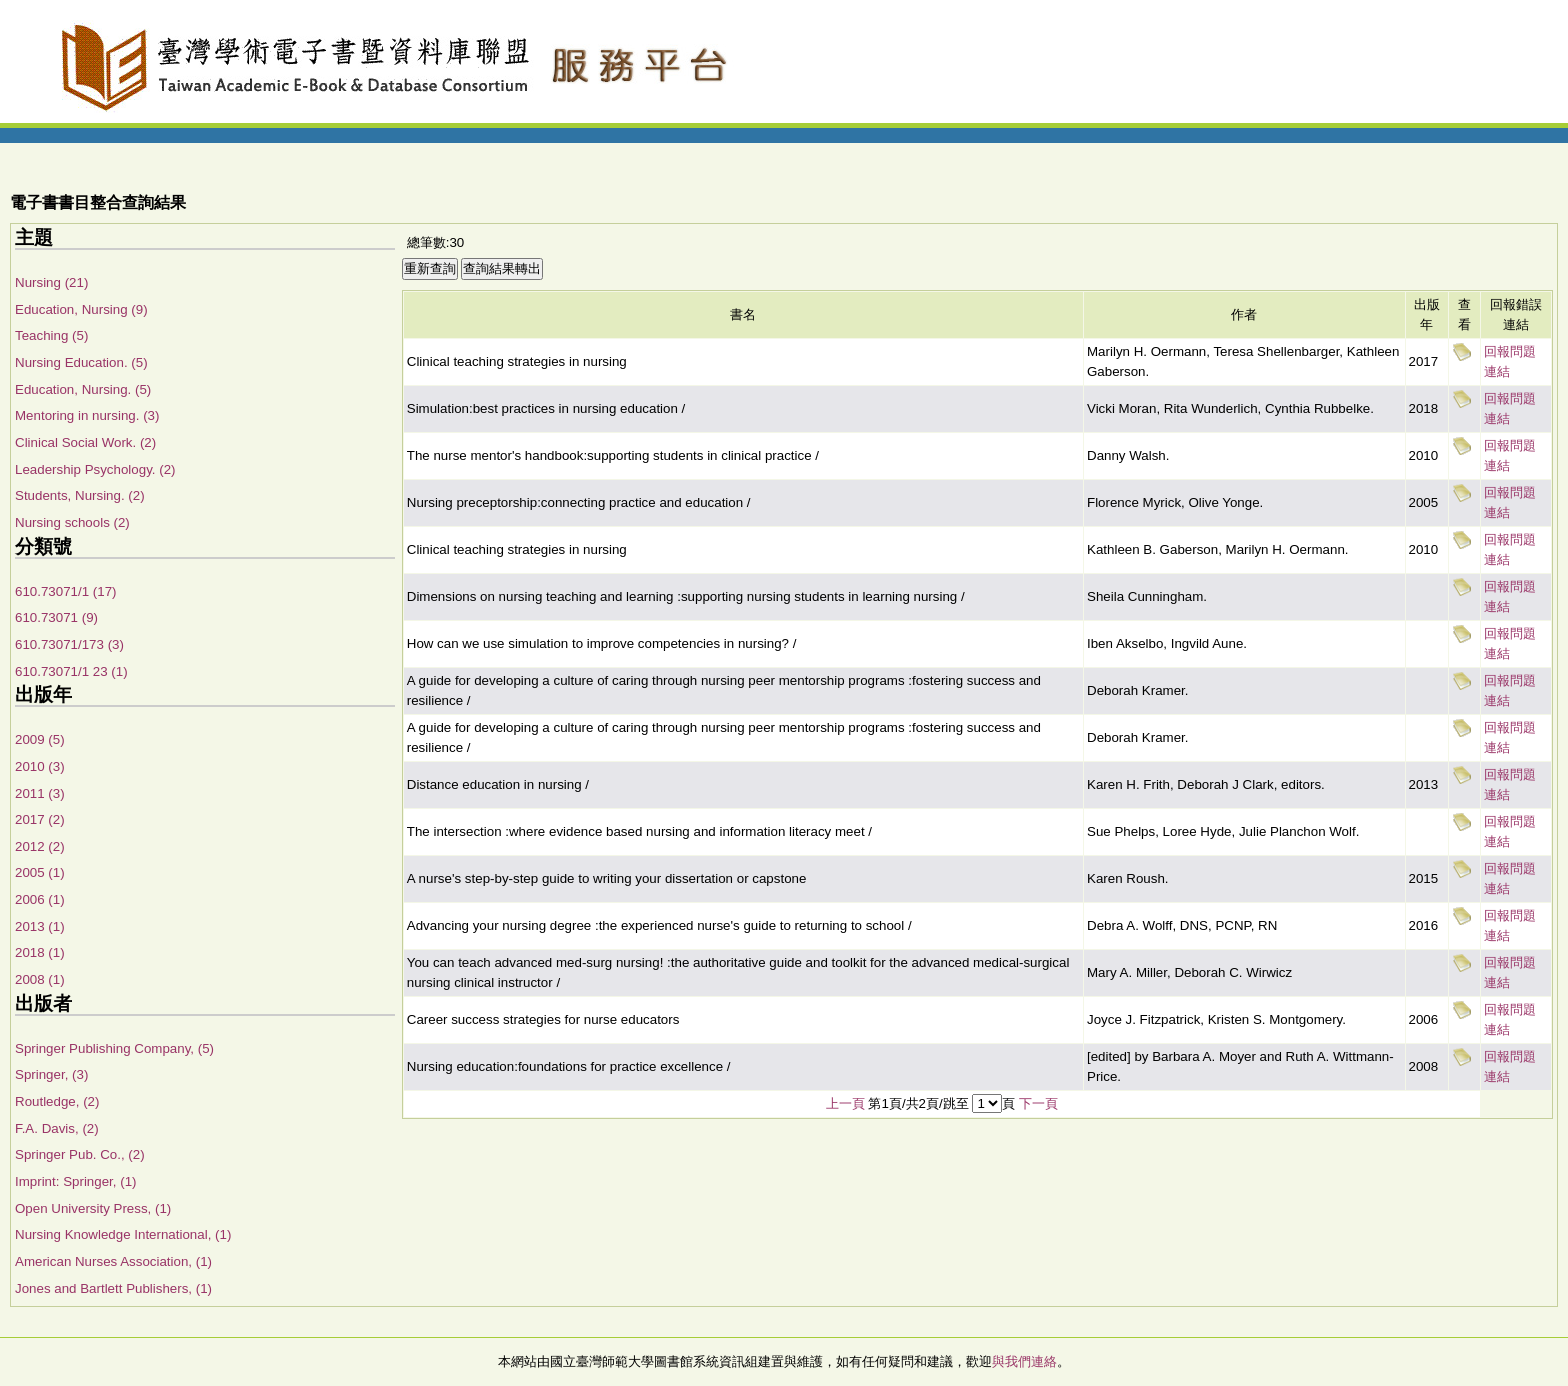 The height and width of the screenshot is (1386, 1568). I want to click on 2011 (3), so click(40, 793).